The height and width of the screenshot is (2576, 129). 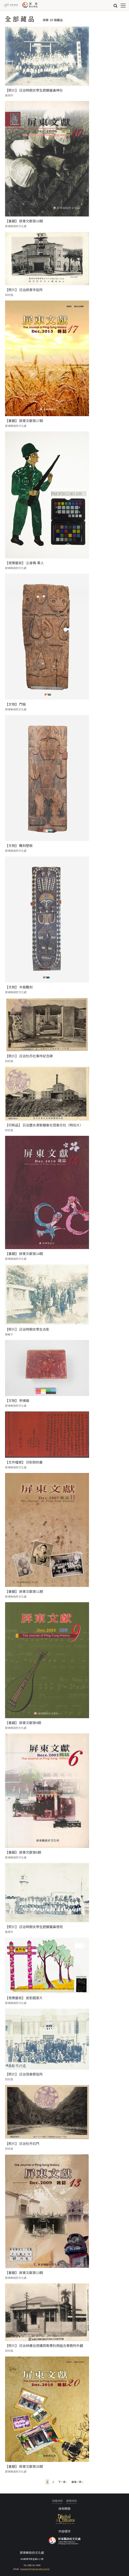 I want to click on 【照片】 日治恆春郡役所, so click(x=24, y=2074).